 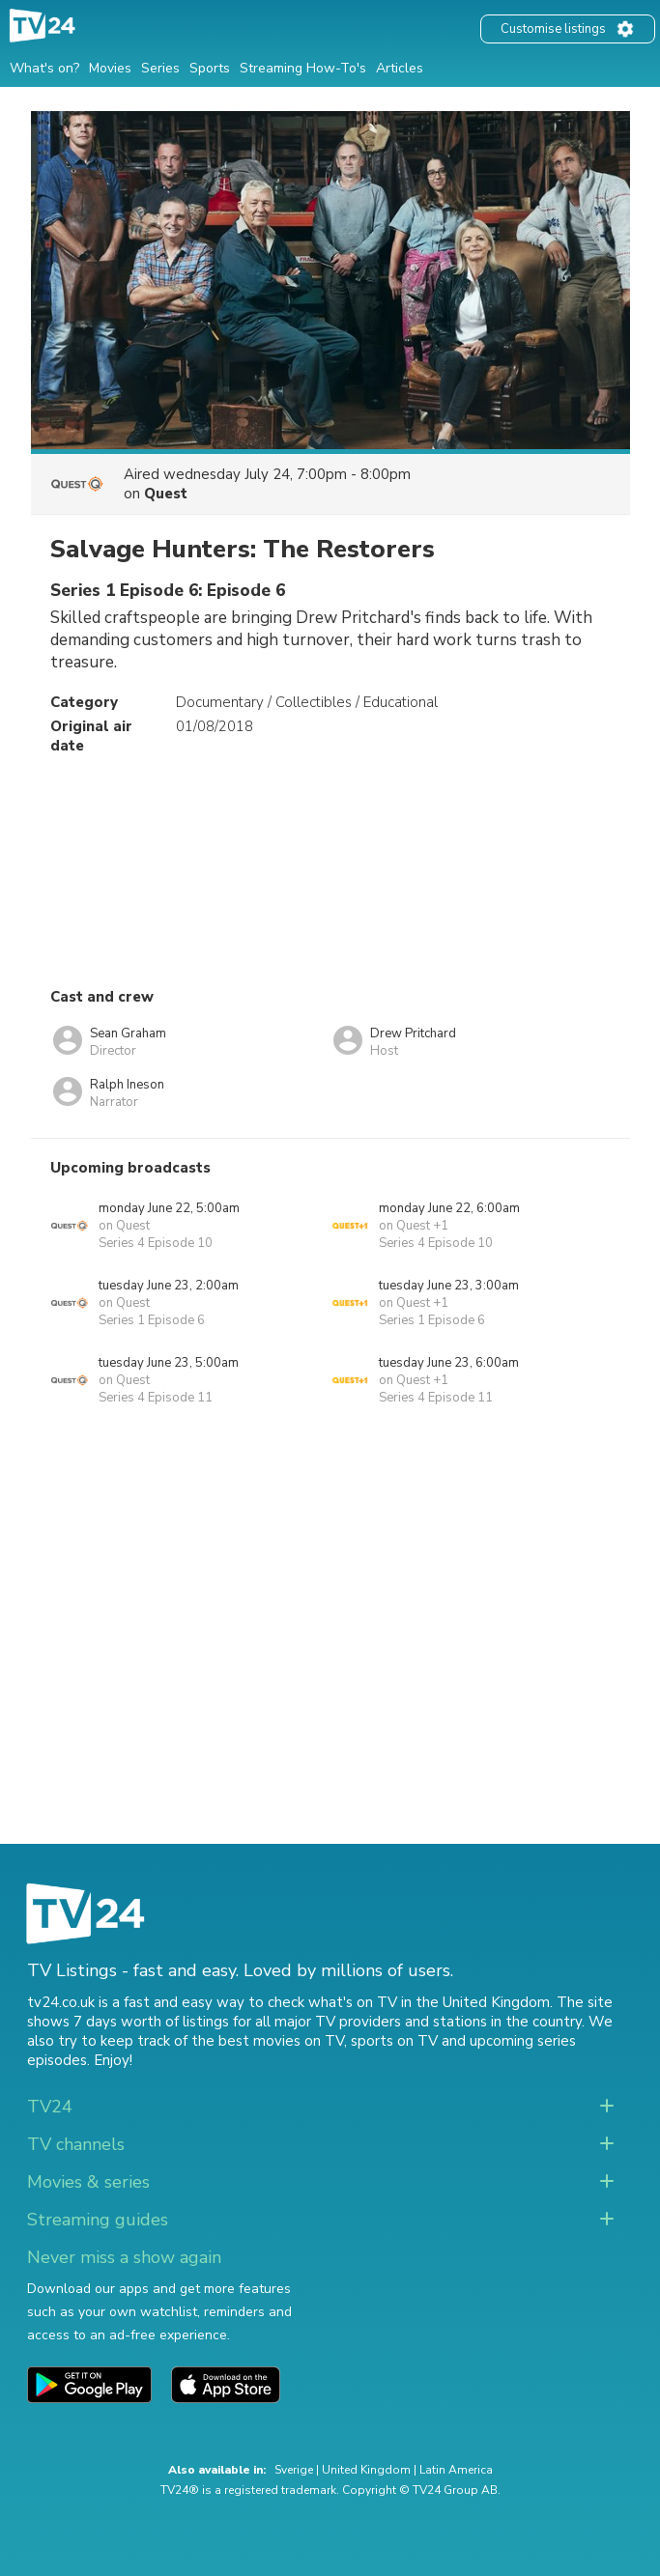 I want to click on Series, so click(x=160, y=68).